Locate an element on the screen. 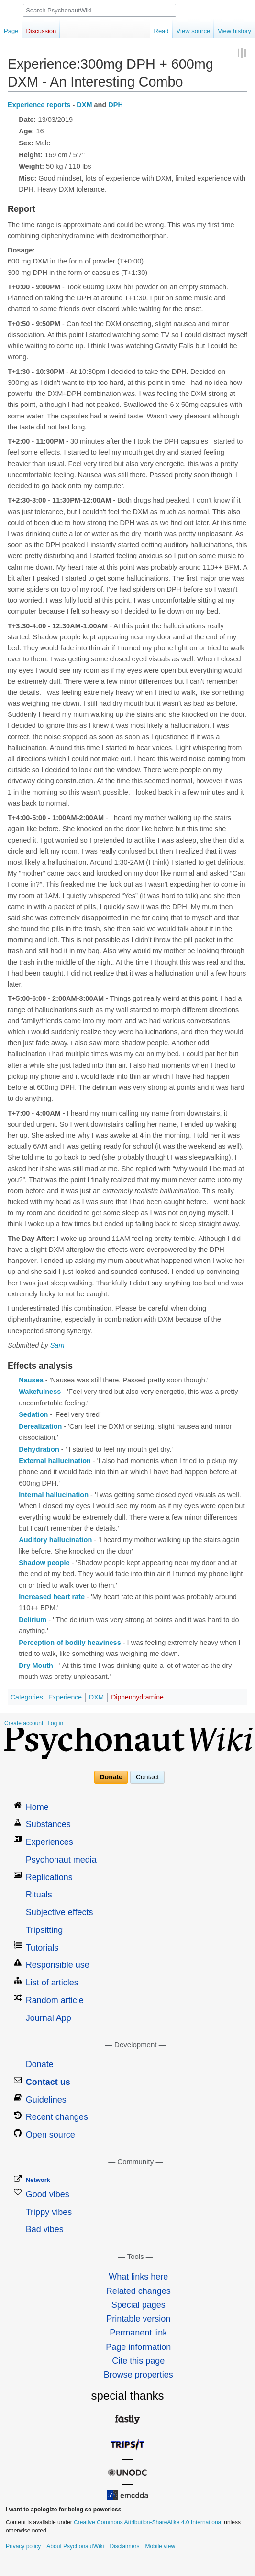 This screenshot has width=255, height=2576. Substances is located at coordinates (48, 1824).